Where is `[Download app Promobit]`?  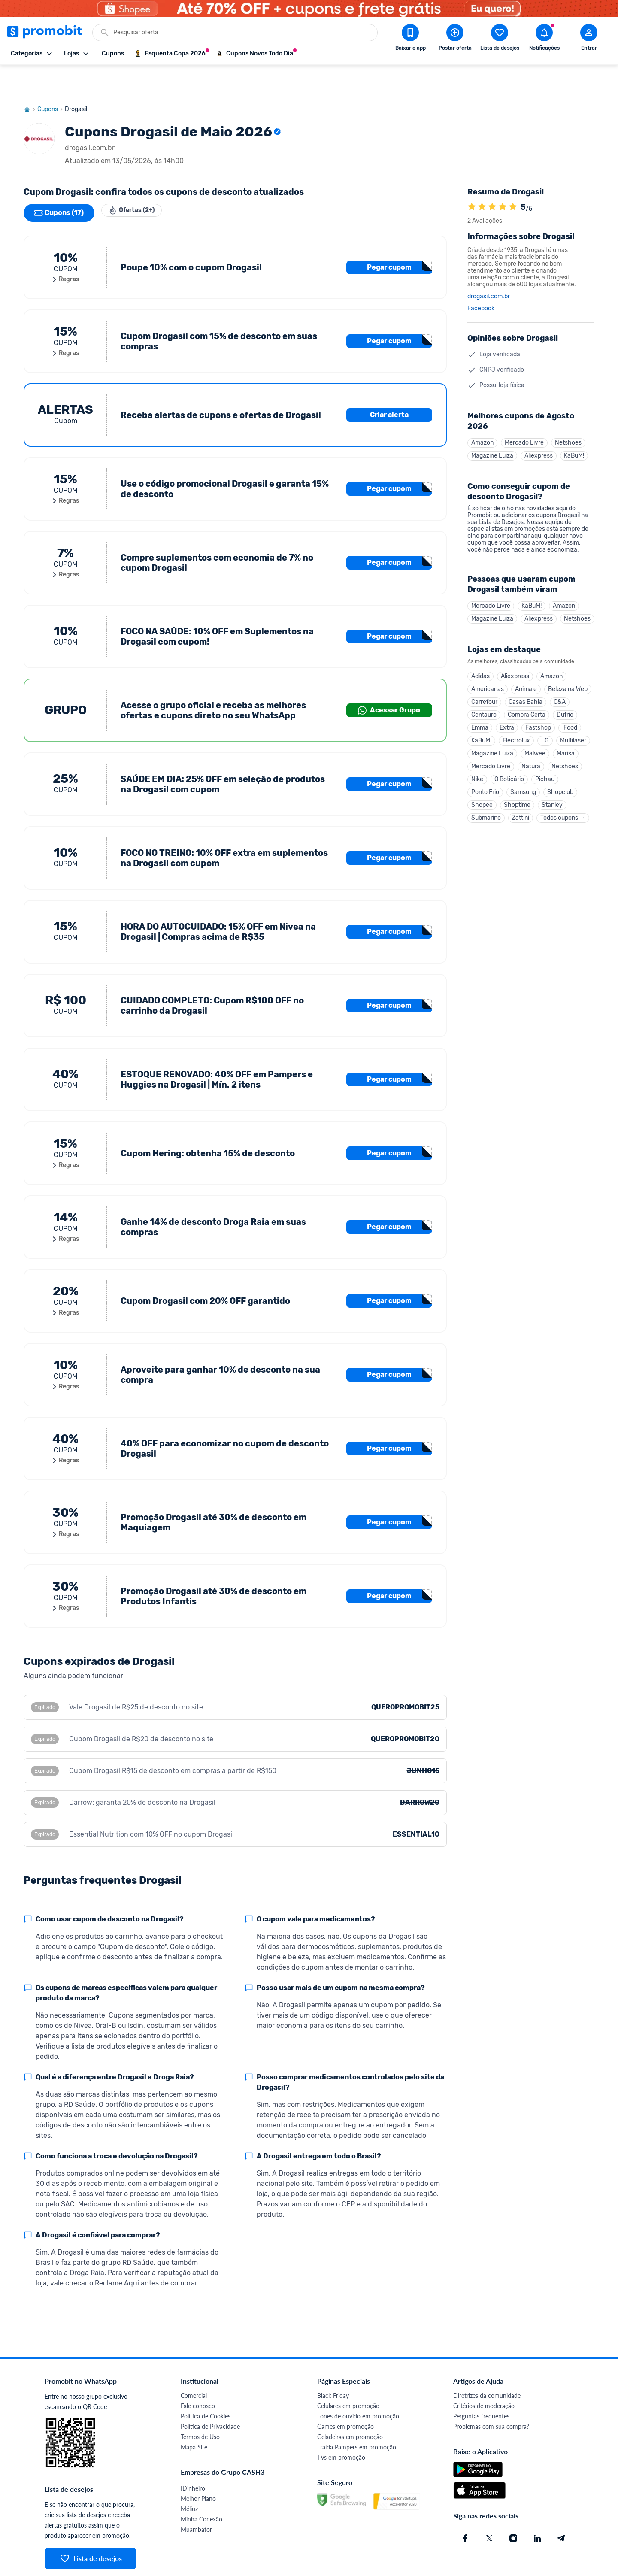
[Download app Promobit] is located at coordinates (410, 39).